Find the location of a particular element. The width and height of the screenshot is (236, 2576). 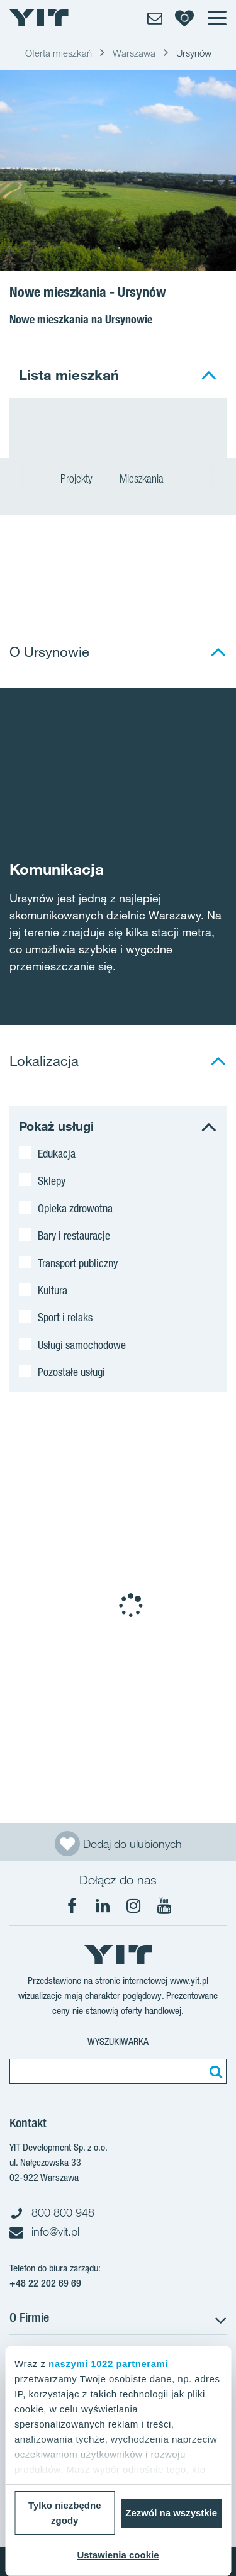

naszymi 1022 partnerami is located at coordinates (108, 2363).